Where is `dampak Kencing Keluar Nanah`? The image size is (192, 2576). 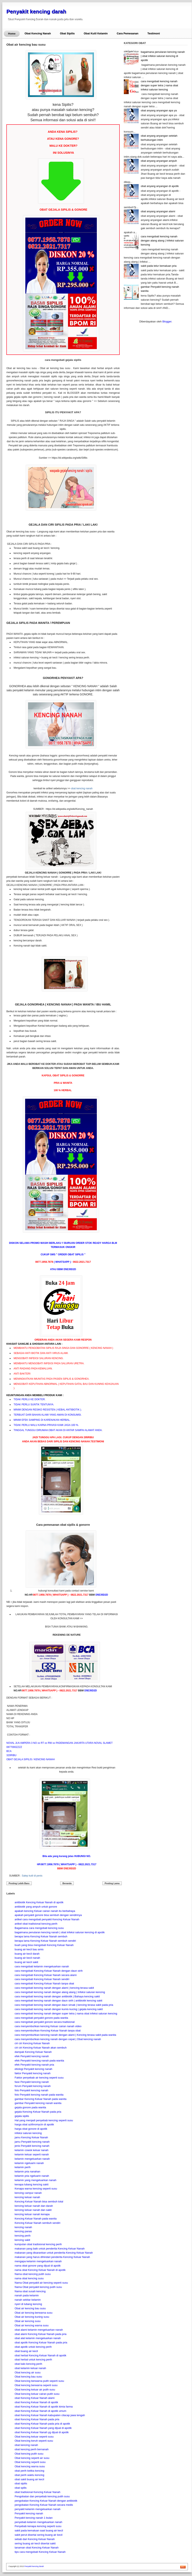 dampak Kencing Keluar Nanah is located at coordinates (33, 2051).